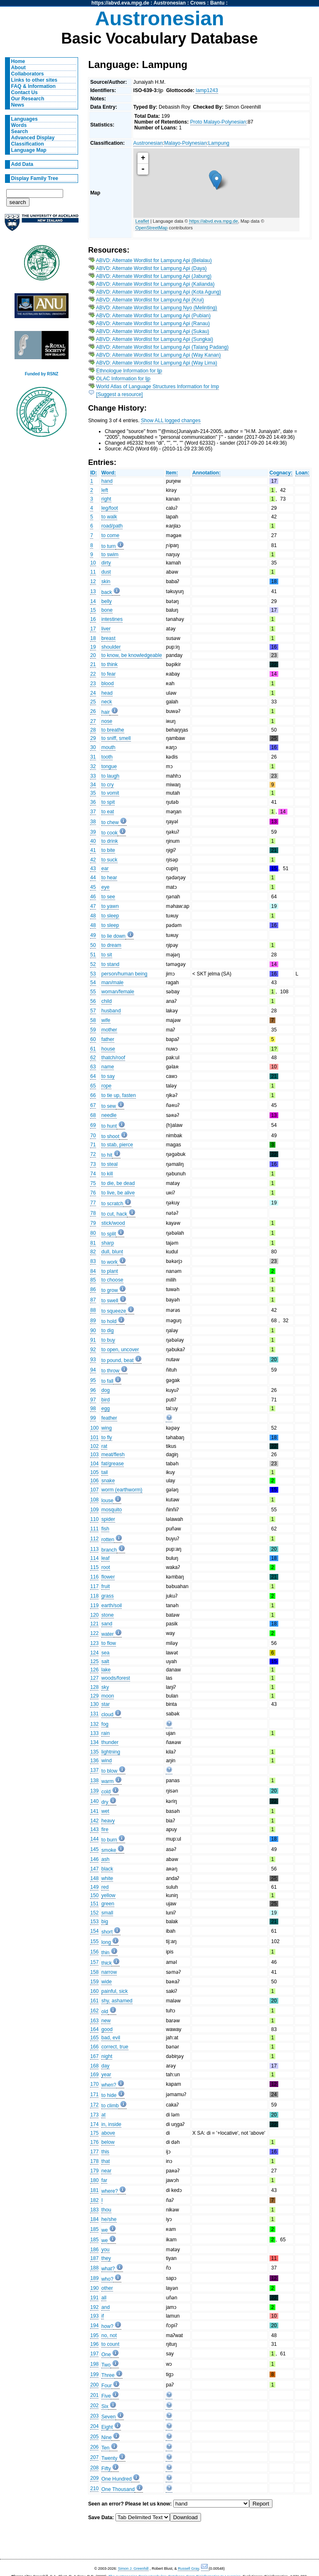  Describe the element at coordinates (112, 1204) in the screenshot. I see `to scratch` at that location.